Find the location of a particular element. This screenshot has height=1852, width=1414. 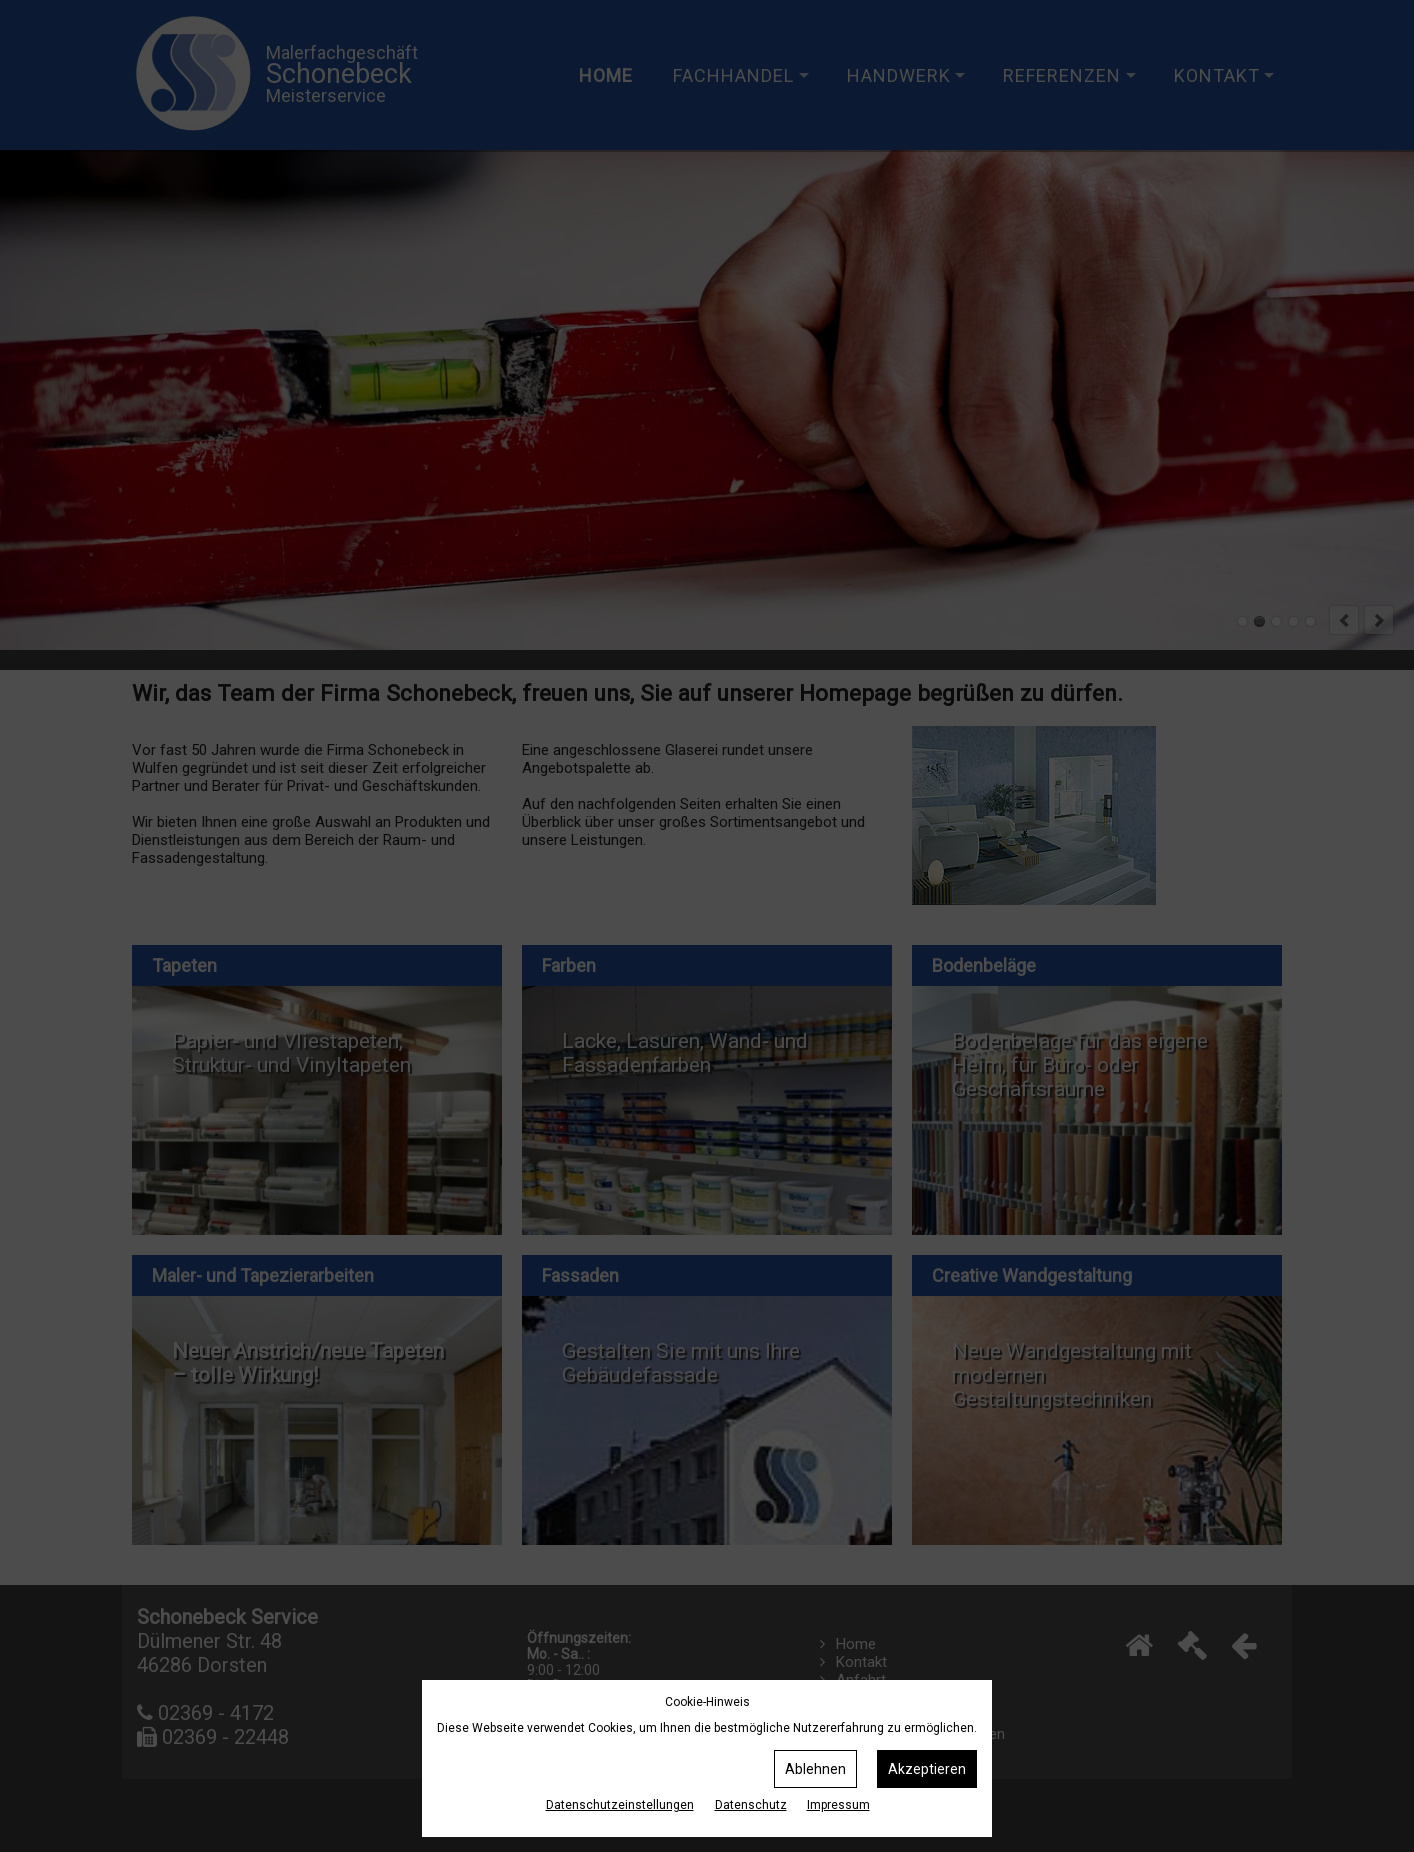

Ablehnen is located at coordinates (815, 1769).